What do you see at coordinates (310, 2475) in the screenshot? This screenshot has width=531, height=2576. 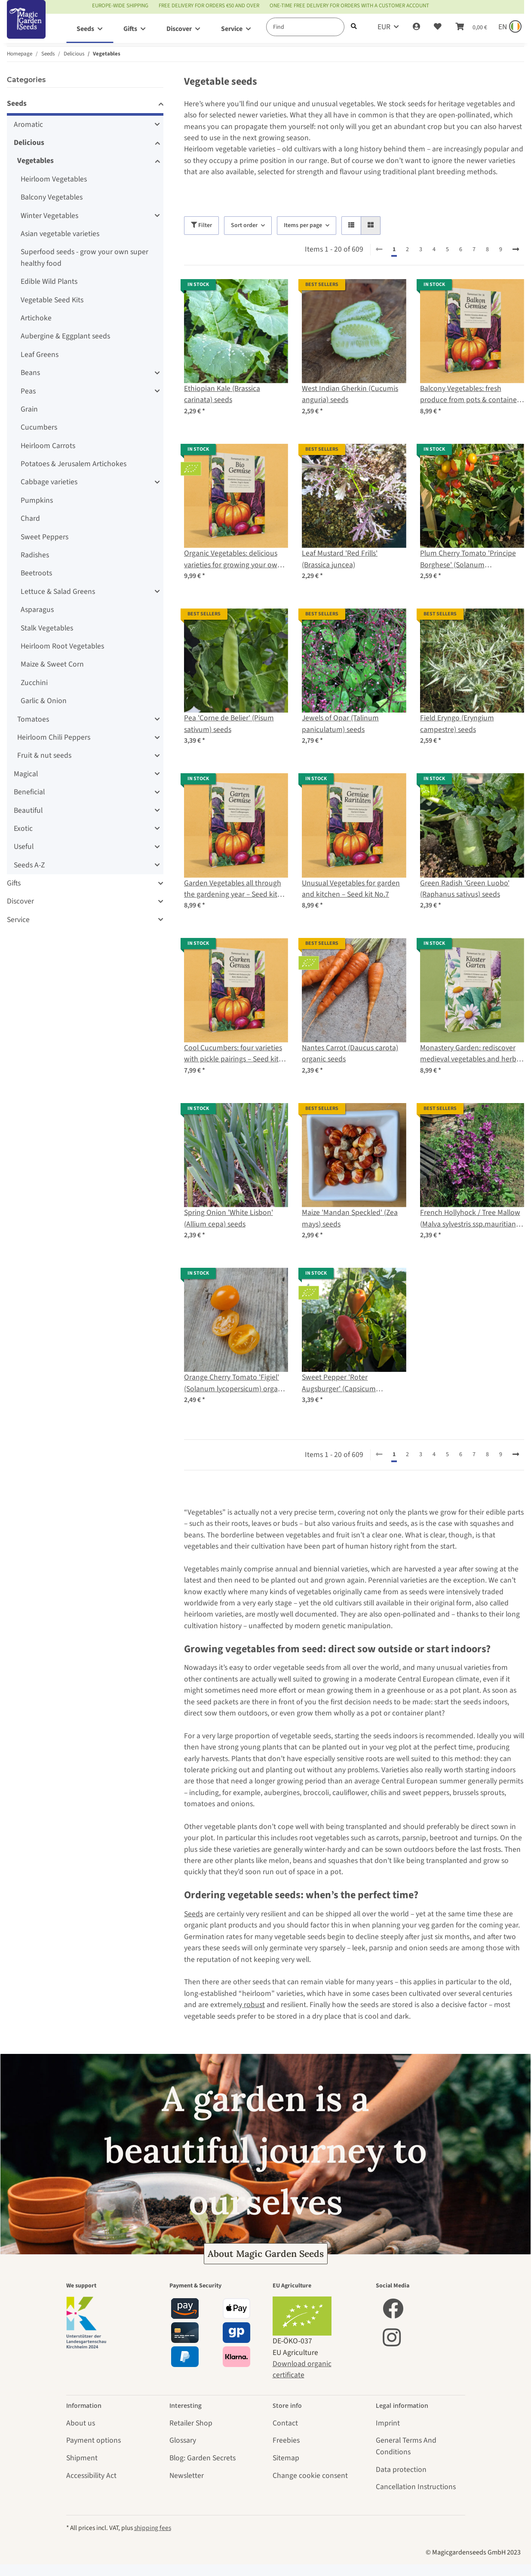 I see `Change cookie consent` at bounding box center [310, 2475].